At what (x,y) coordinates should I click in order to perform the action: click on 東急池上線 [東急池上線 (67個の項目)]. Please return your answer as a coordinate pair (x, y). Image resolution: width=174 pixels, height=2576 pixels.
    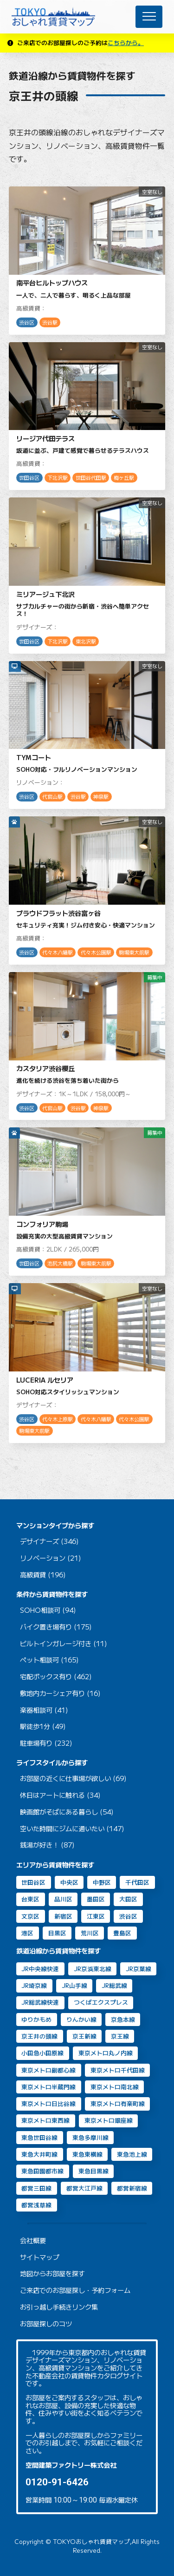
    Looking at the image, I should click on (132, 2154).